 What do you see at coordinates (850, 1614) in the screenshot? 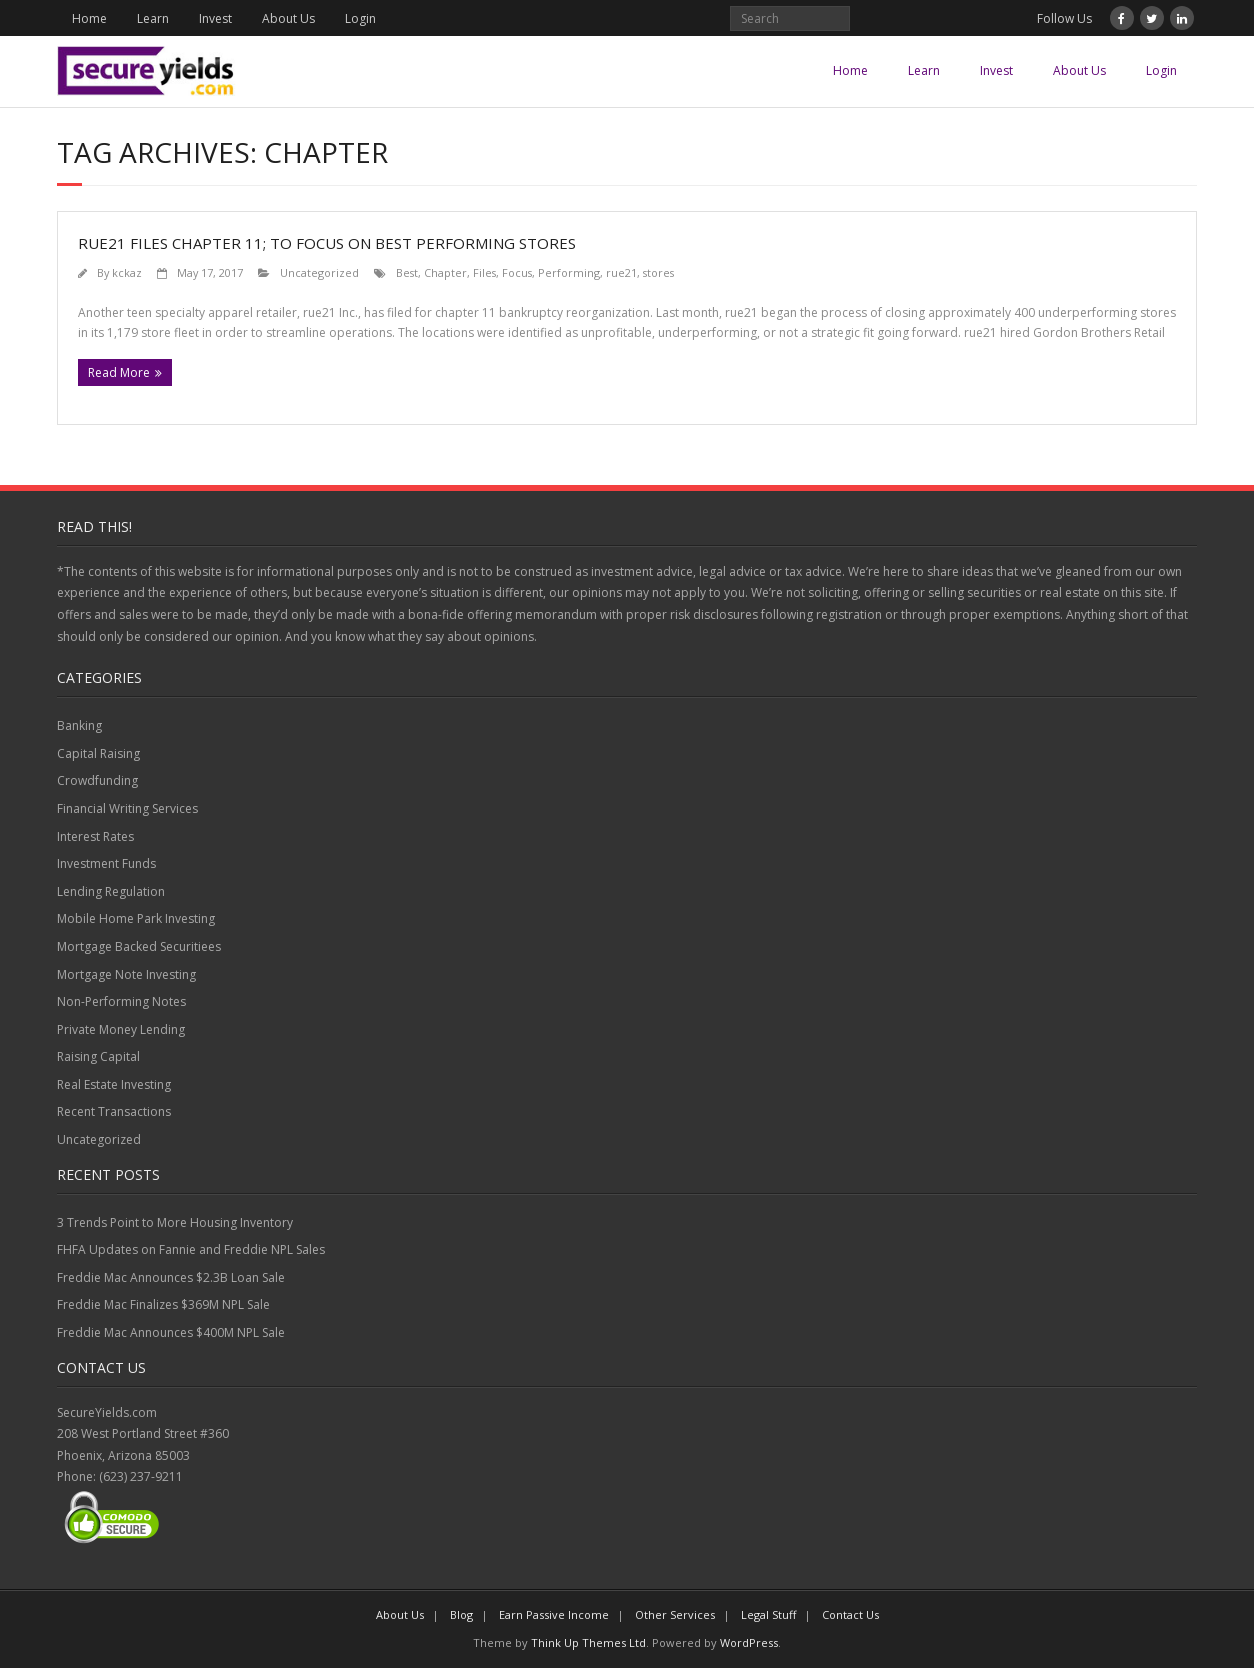
I see `Contact Us` at bounding box center [850, 1614].